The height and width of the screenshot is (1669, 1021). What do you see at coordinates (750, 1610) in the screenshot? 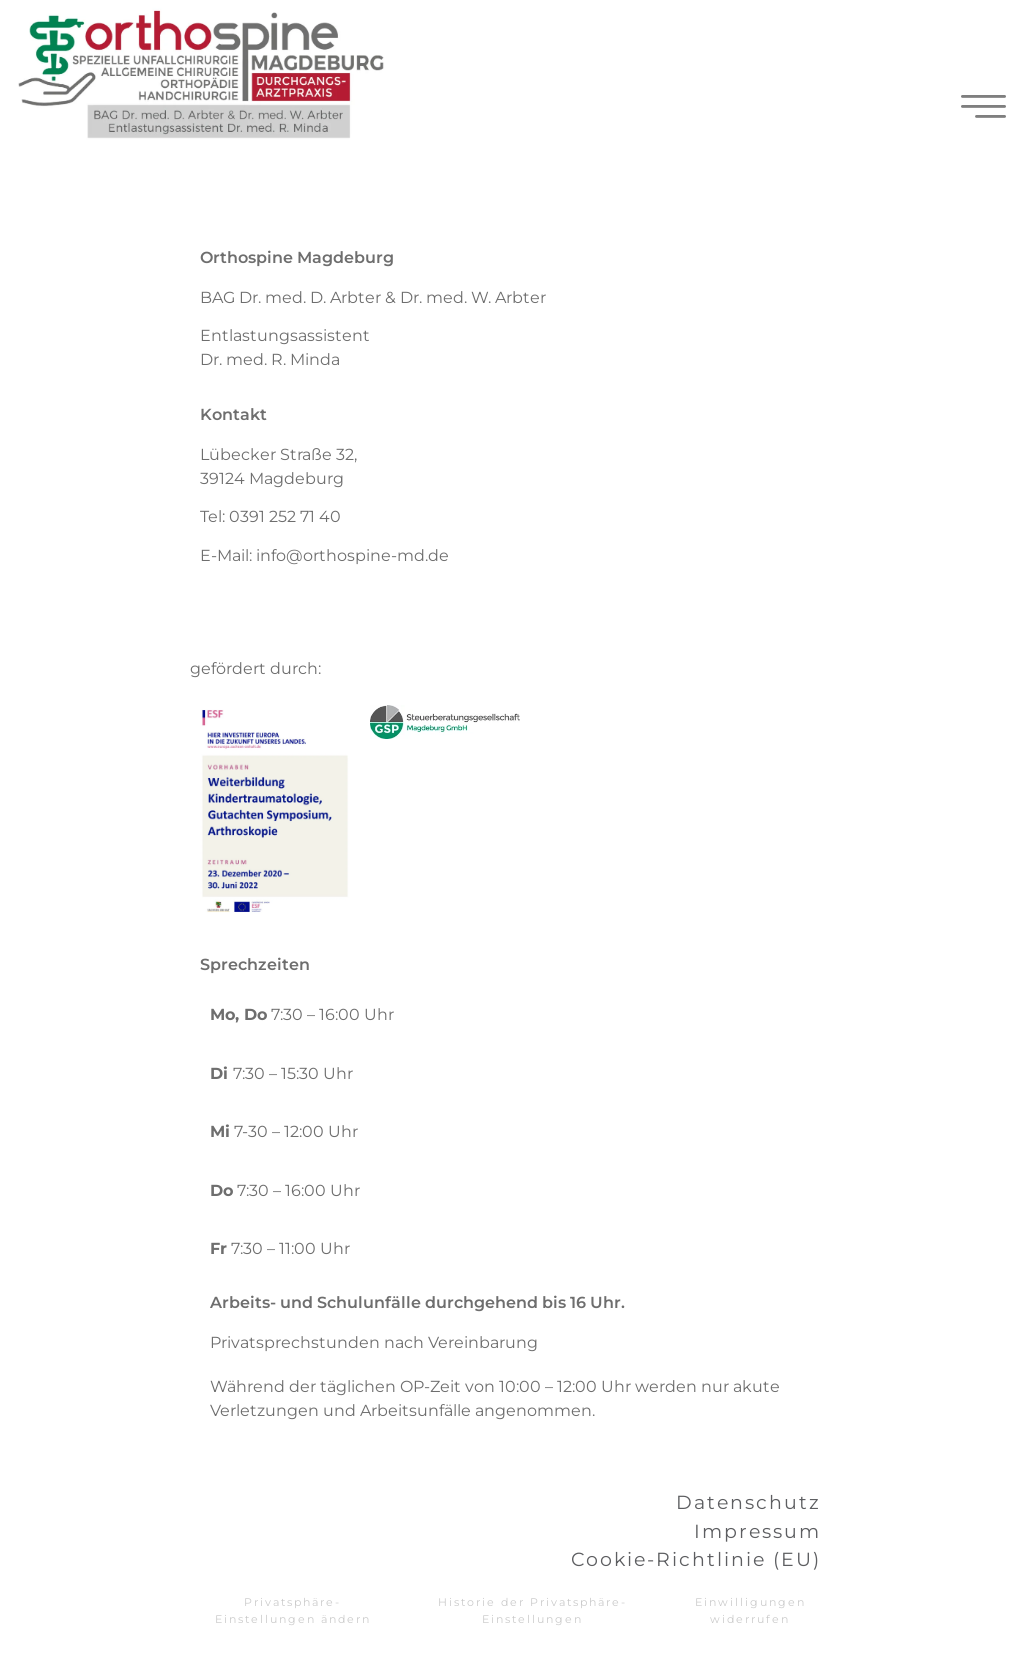
I see `Einwilligungen widerrufen` at bounding box center [750, 1610].